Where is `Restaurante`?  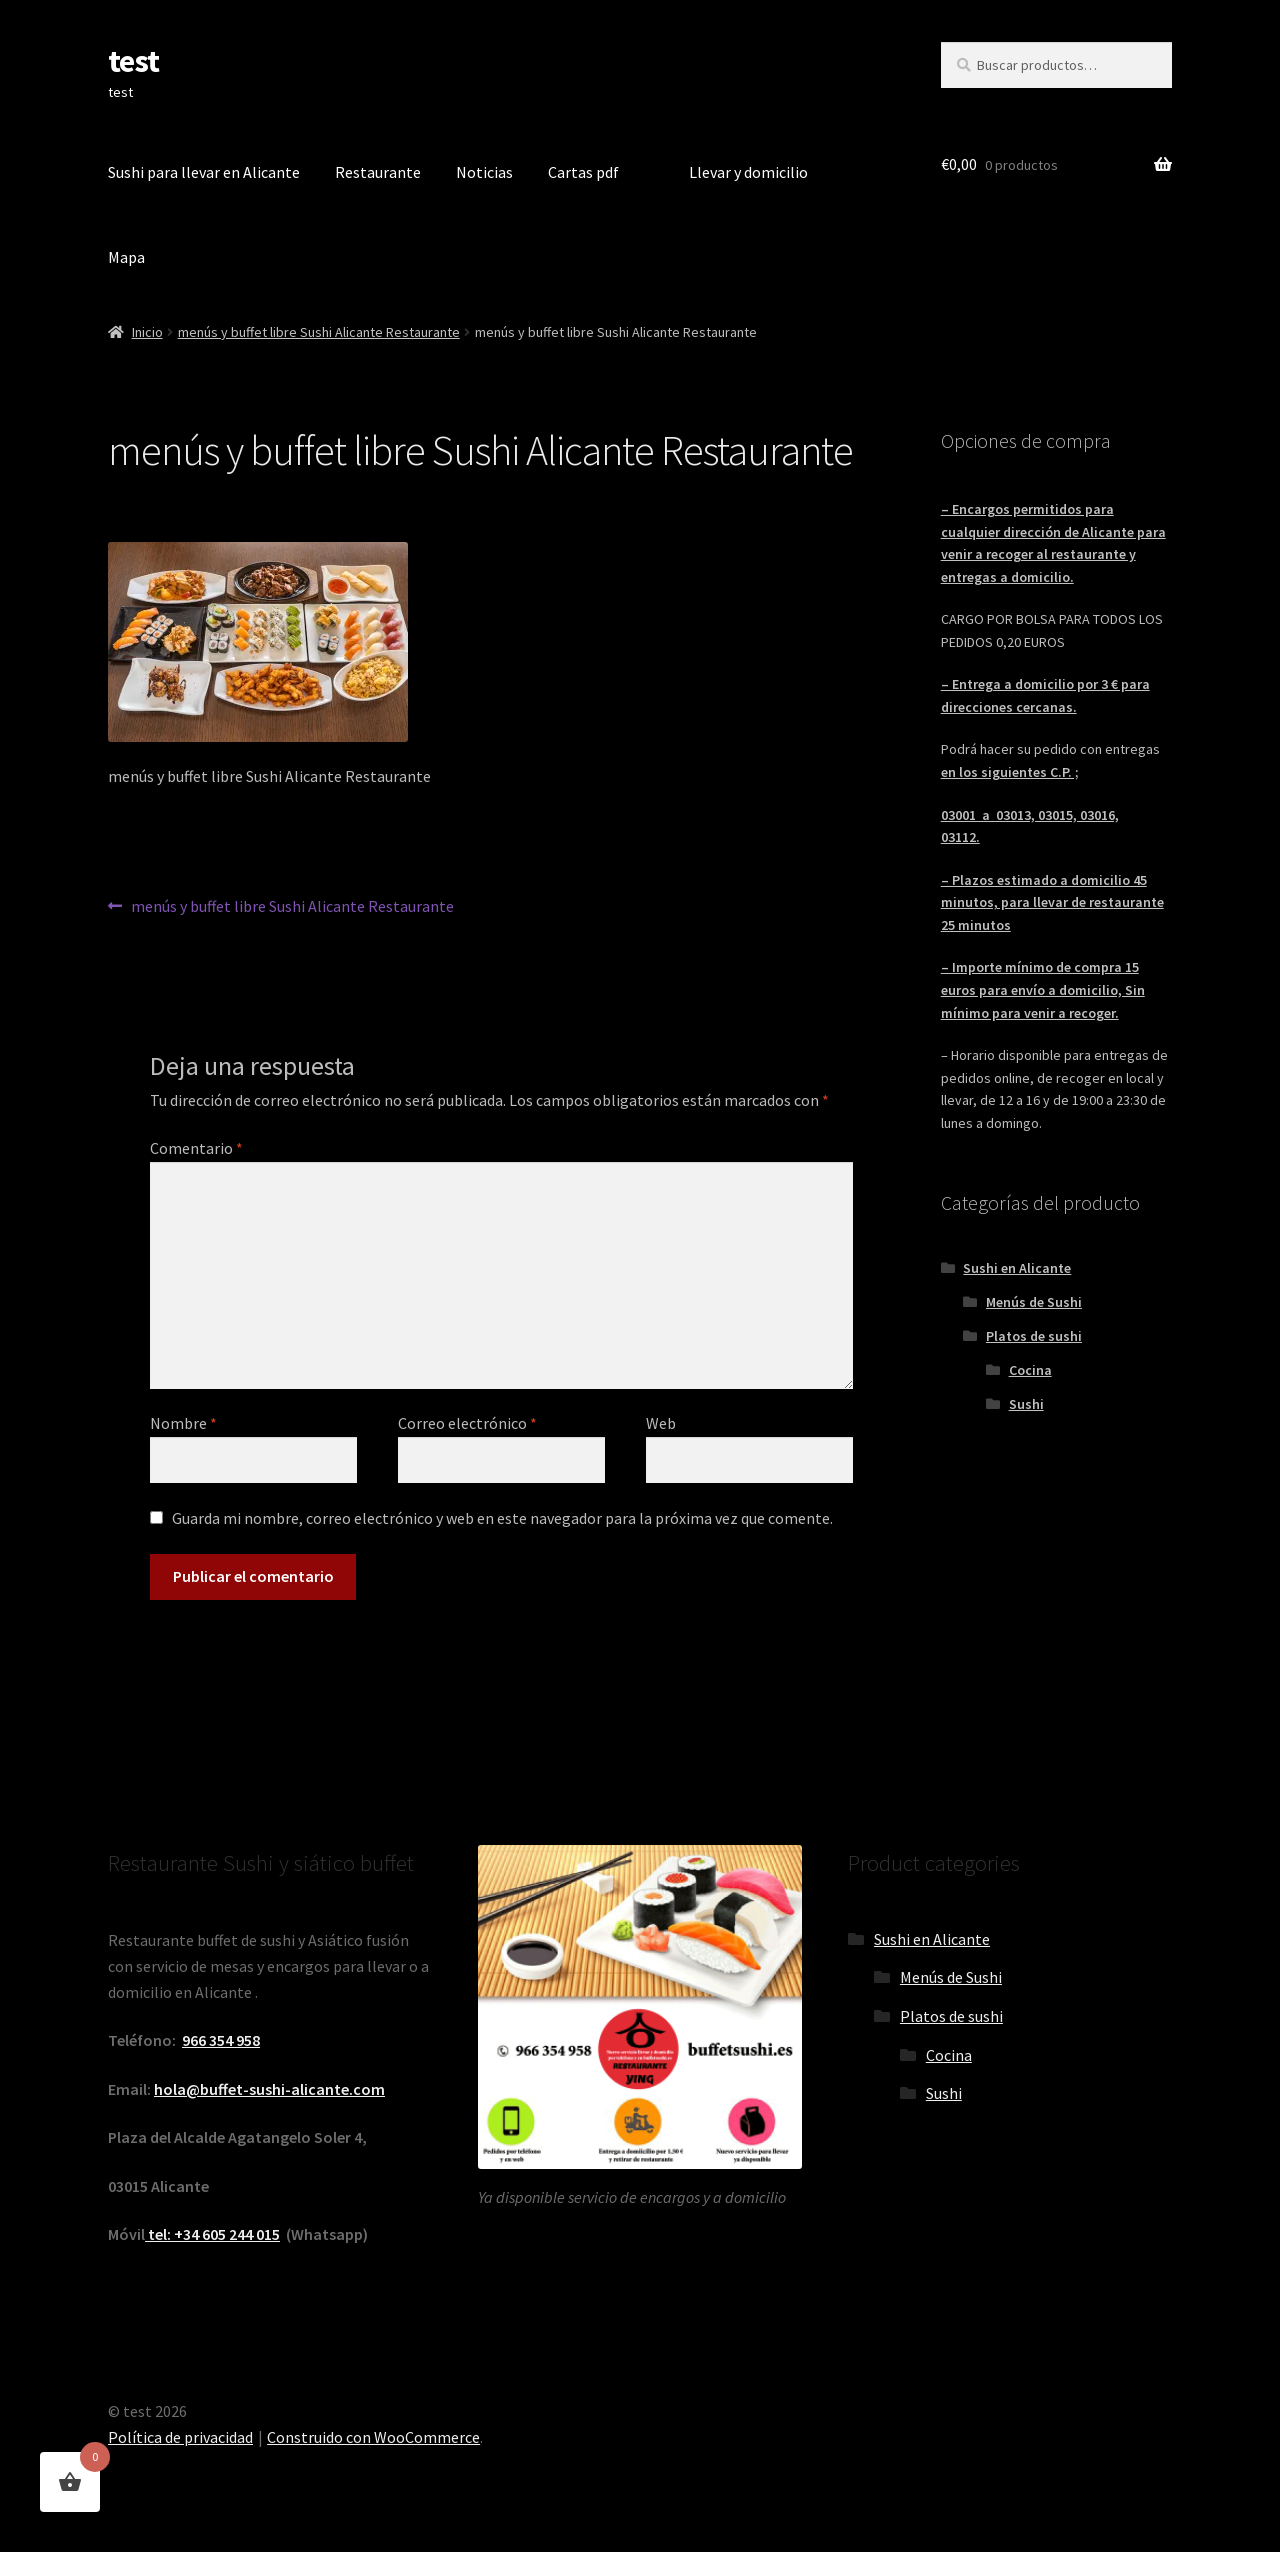
Restaurante is located at coordinates (378, 172).